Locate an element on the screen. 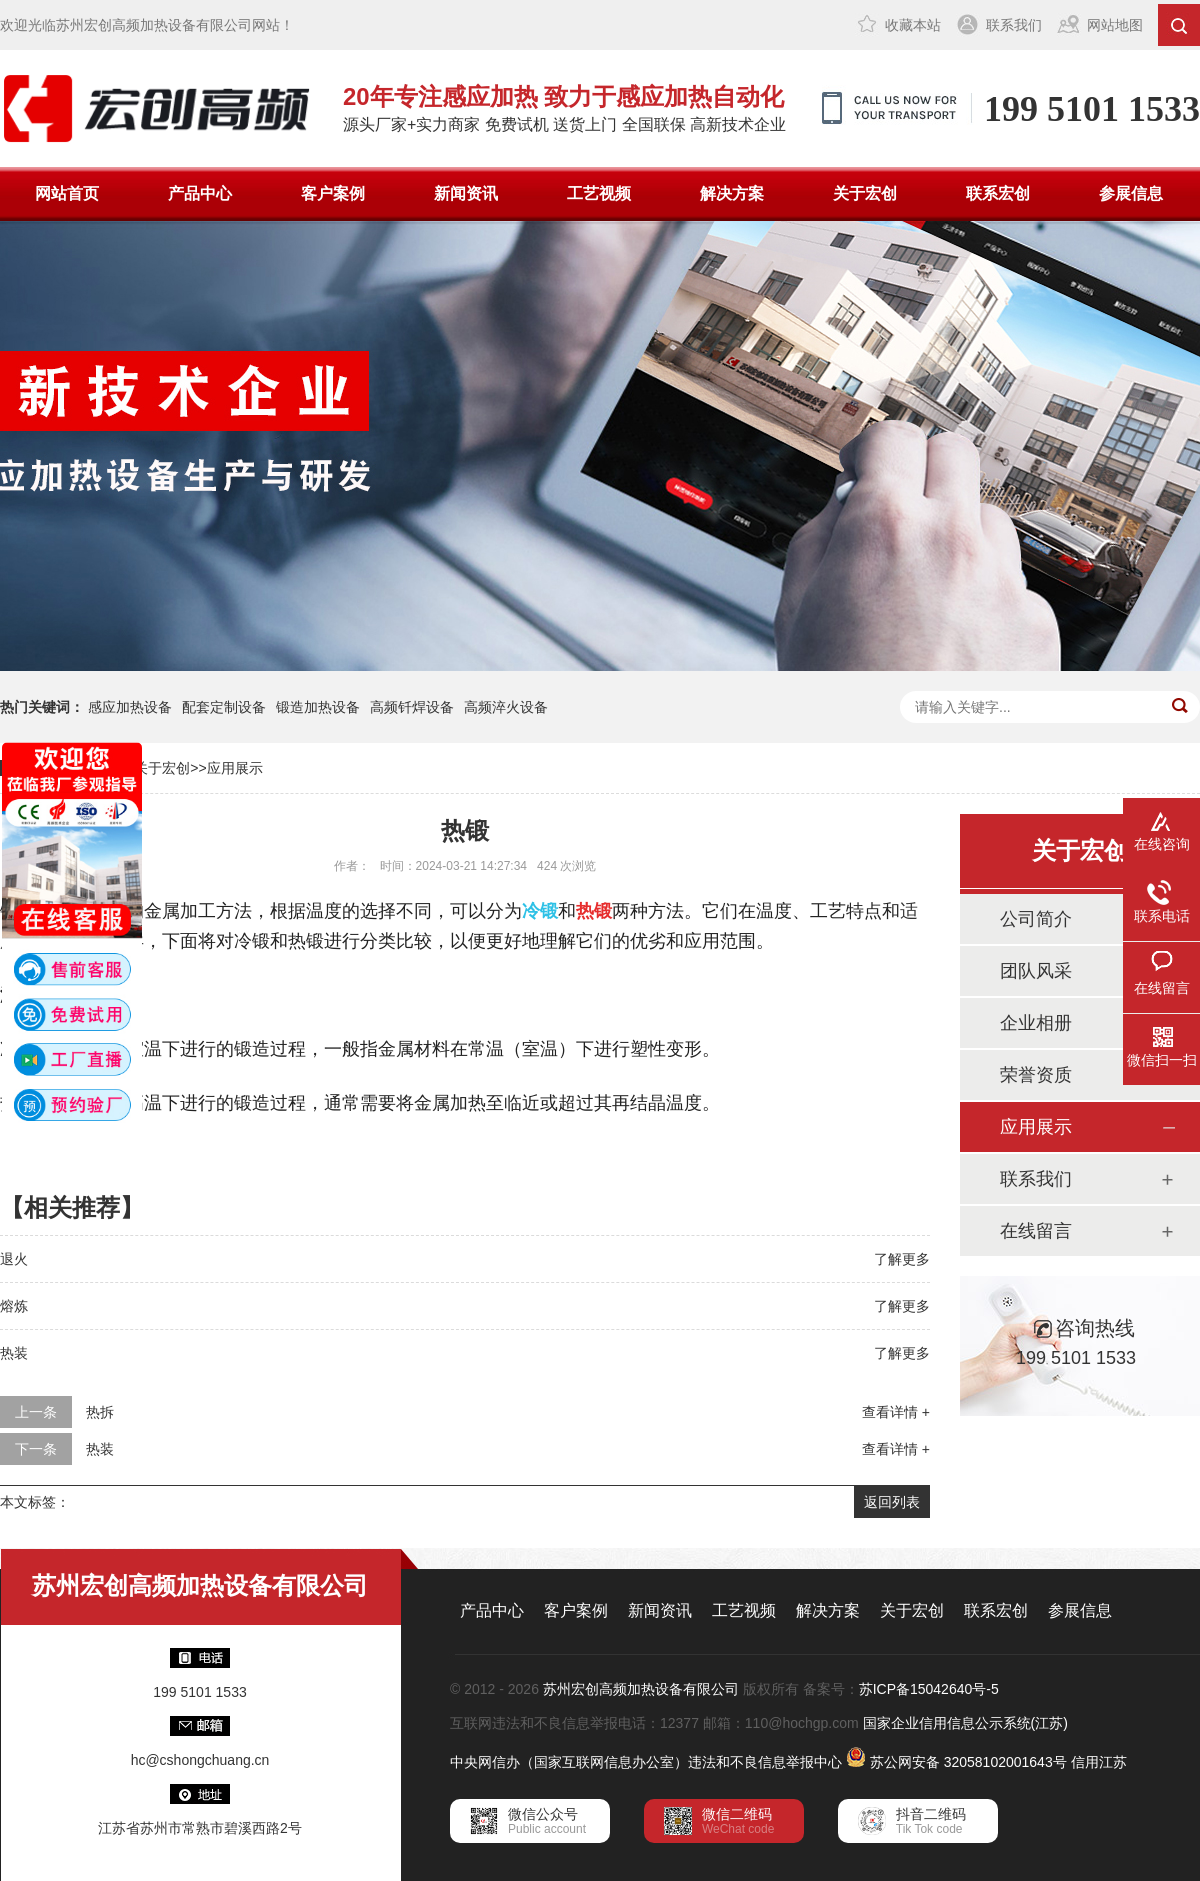 The width and height of the screenshot is (1200, 1881). 关于宏创 is located at coordinates (865, 193).